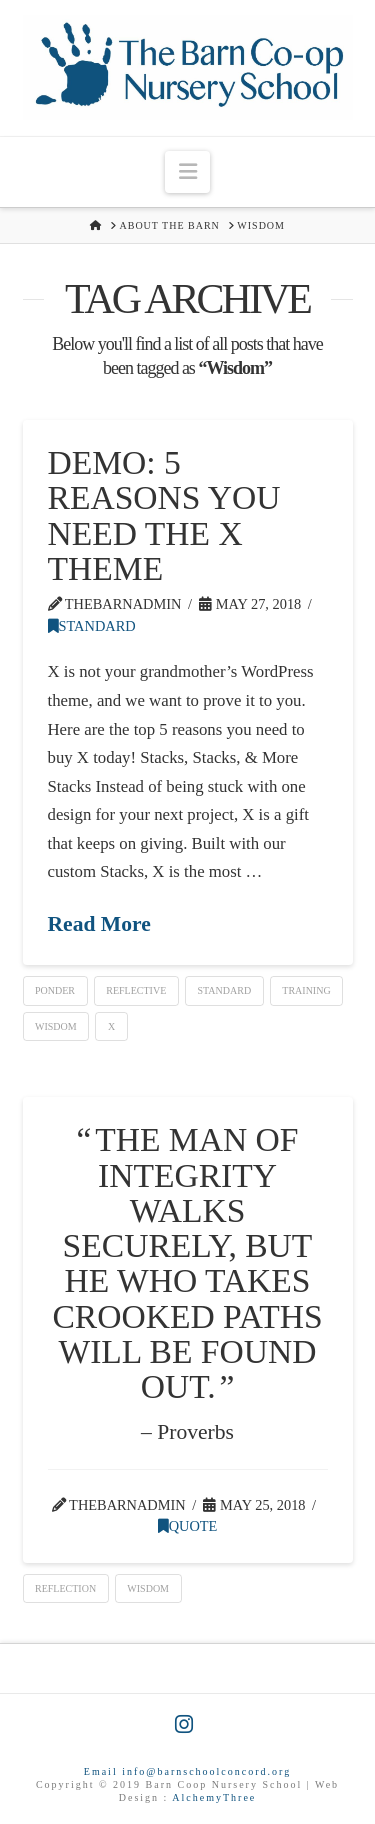 The image size is (375, 1824). What do you see at coordinates (214, 1797) in the screenshot?
I see `AlchemyThree` at bounding box center [214, 1797].